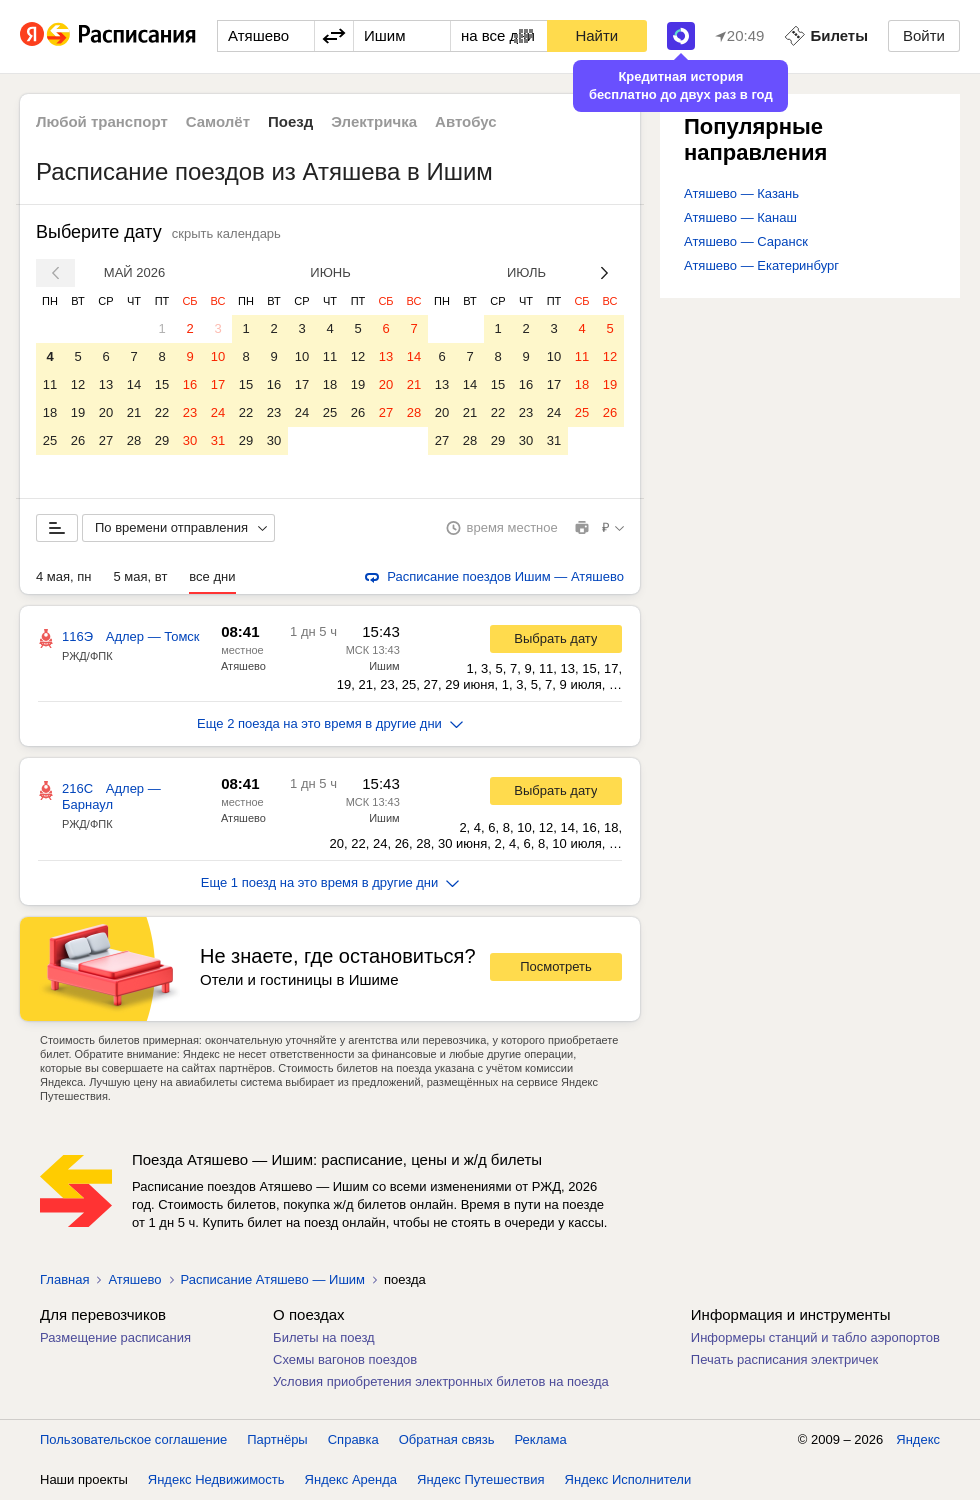 Image resolution: width=980 pixels, height=1500 pixels. I want to click on Пользовательское соглашение, so click(133, 1439).